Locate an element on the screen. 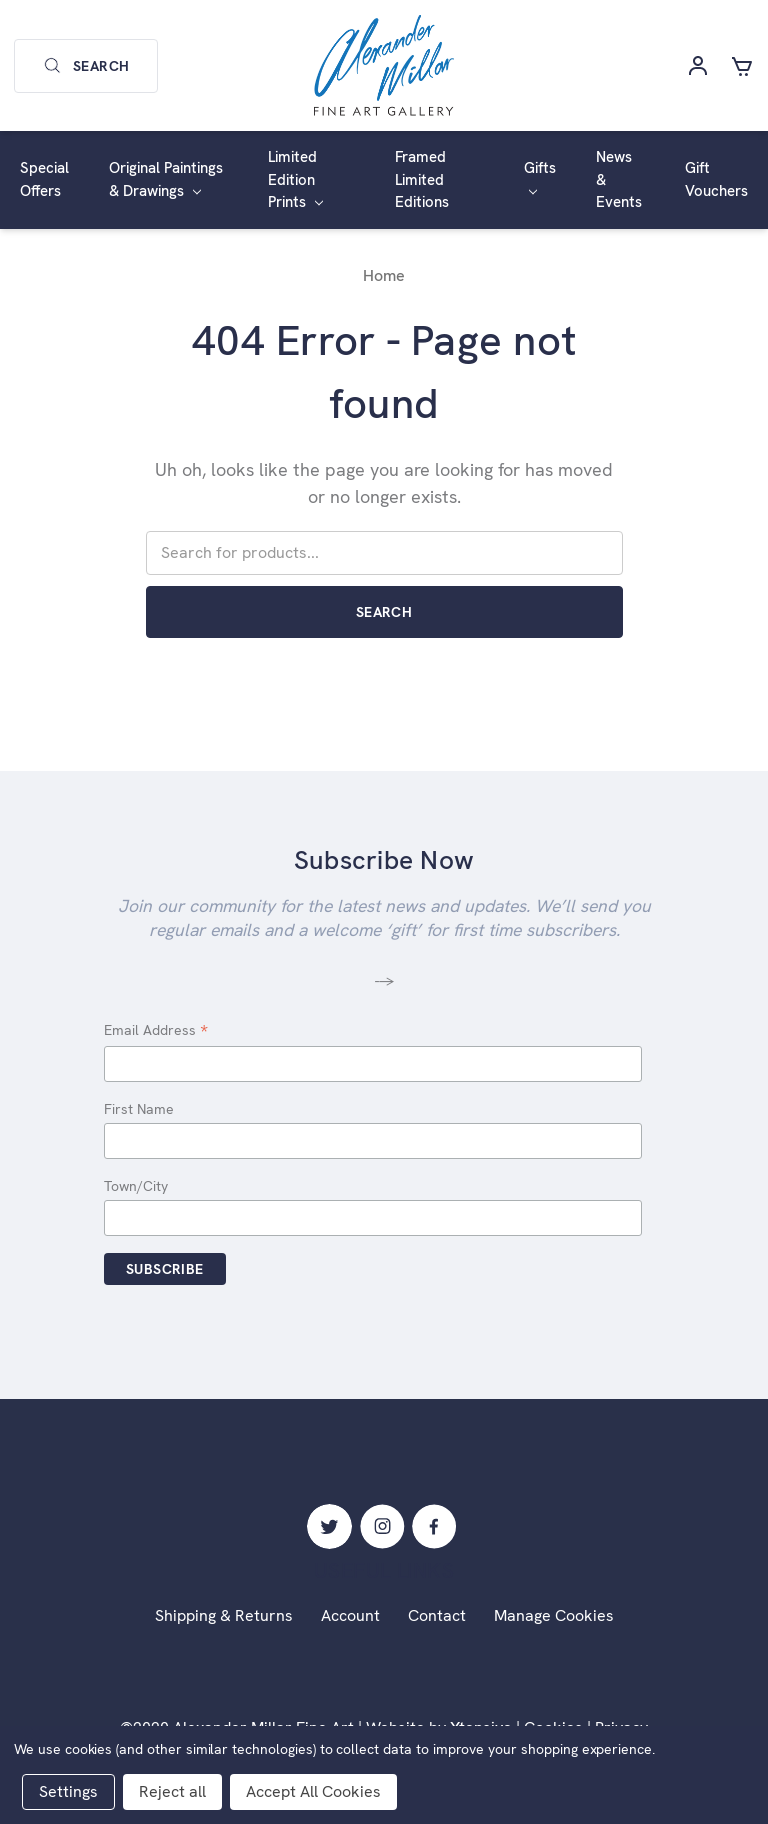  Manage Cookies is located at coordinates (554, 1615).